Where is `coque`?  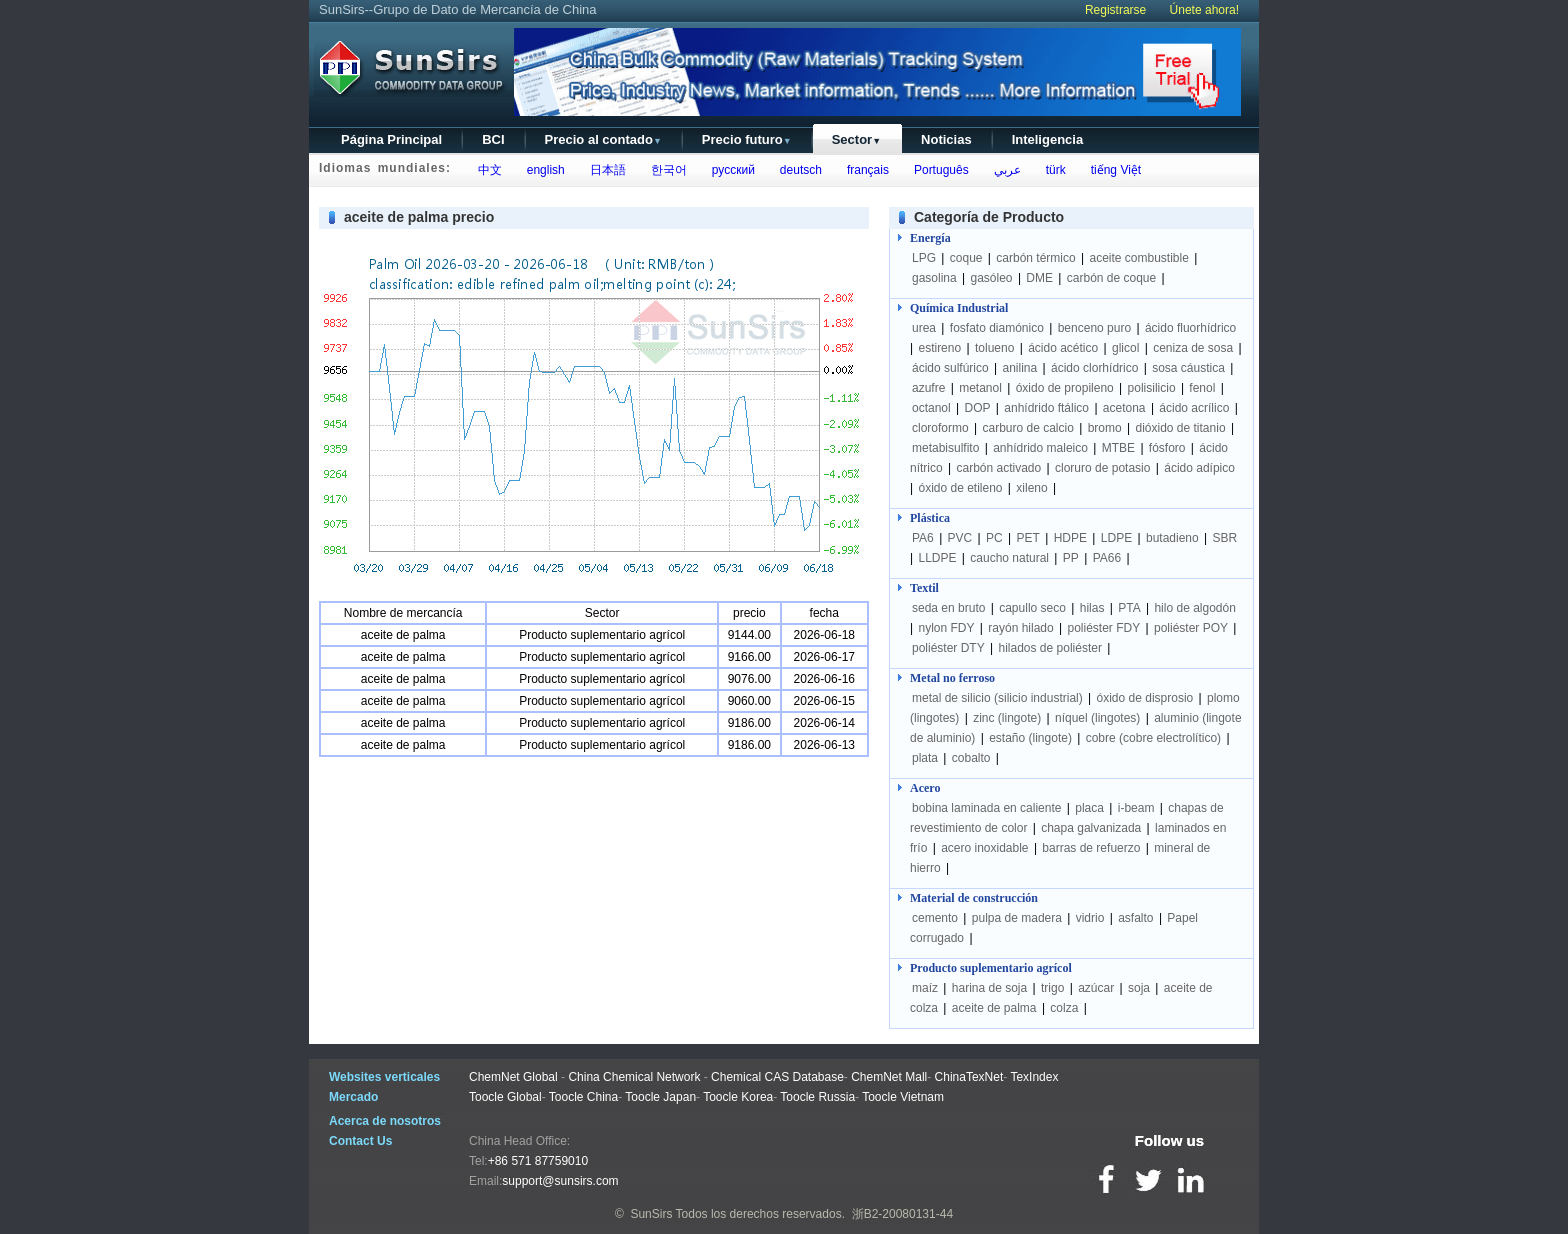 coque is located at coordinates (966, 258).